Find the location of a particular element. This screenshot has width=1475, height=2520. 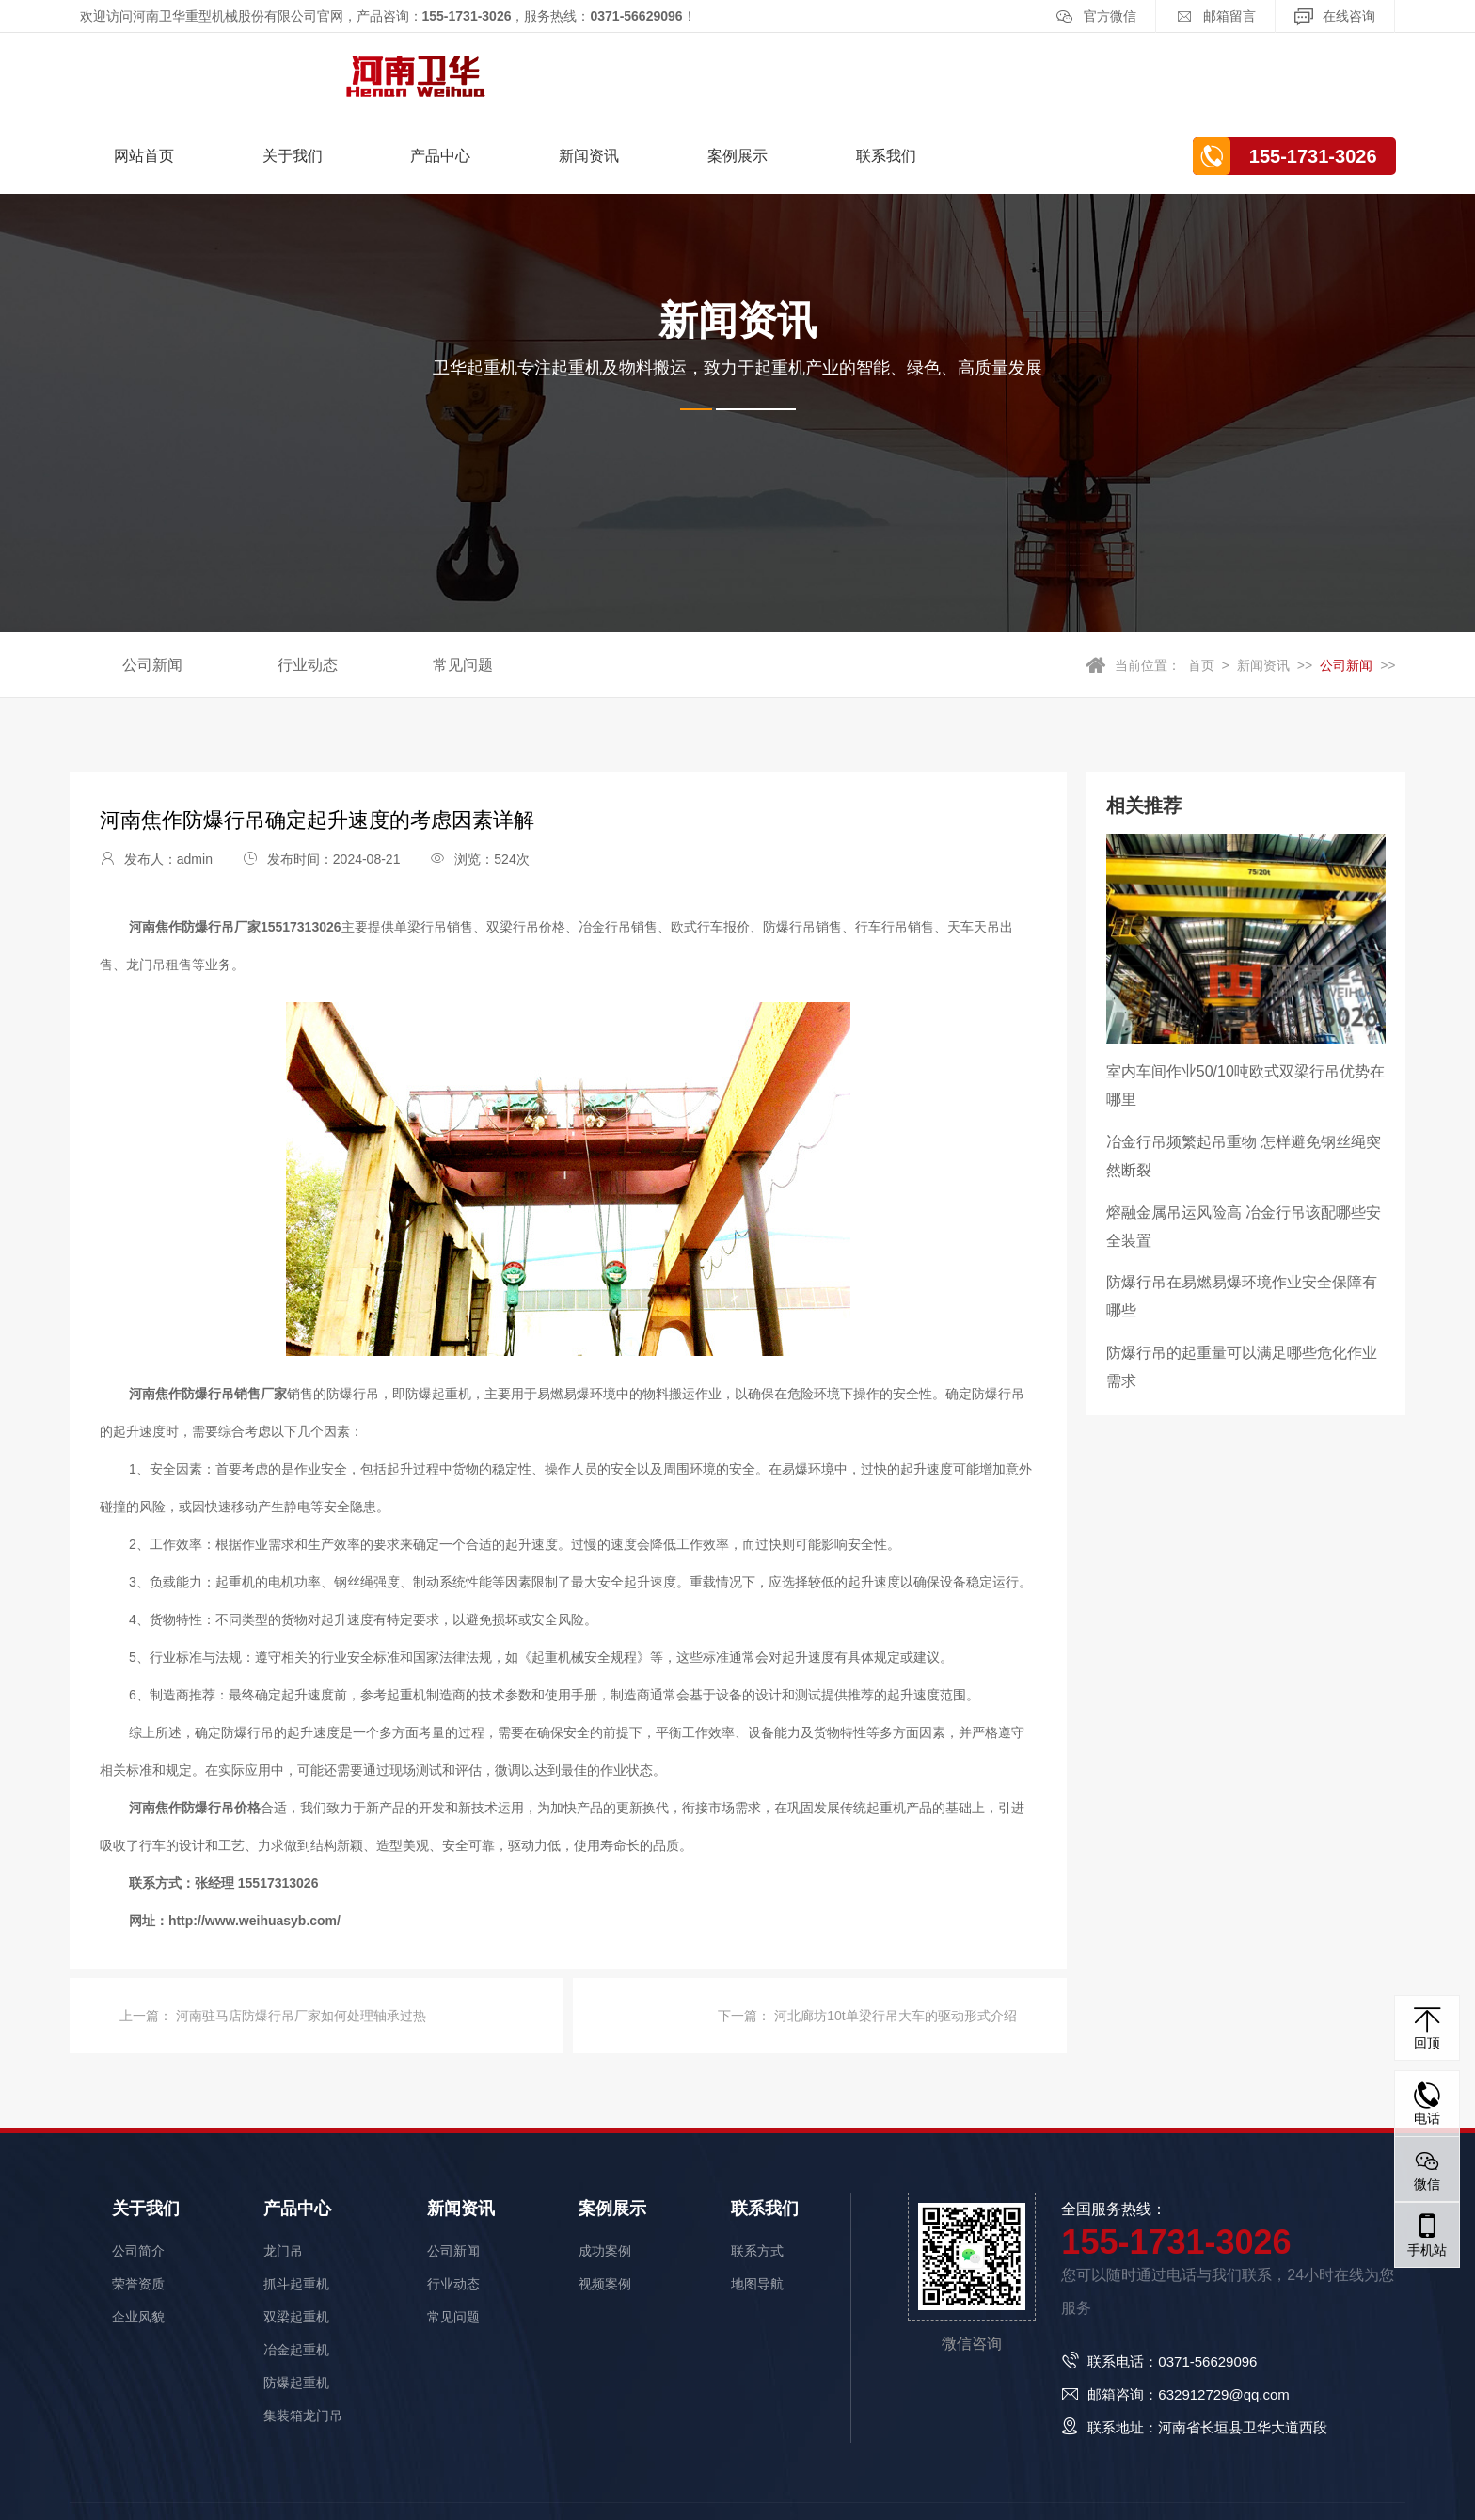

网站首页 is located at coordinates (367, 70).